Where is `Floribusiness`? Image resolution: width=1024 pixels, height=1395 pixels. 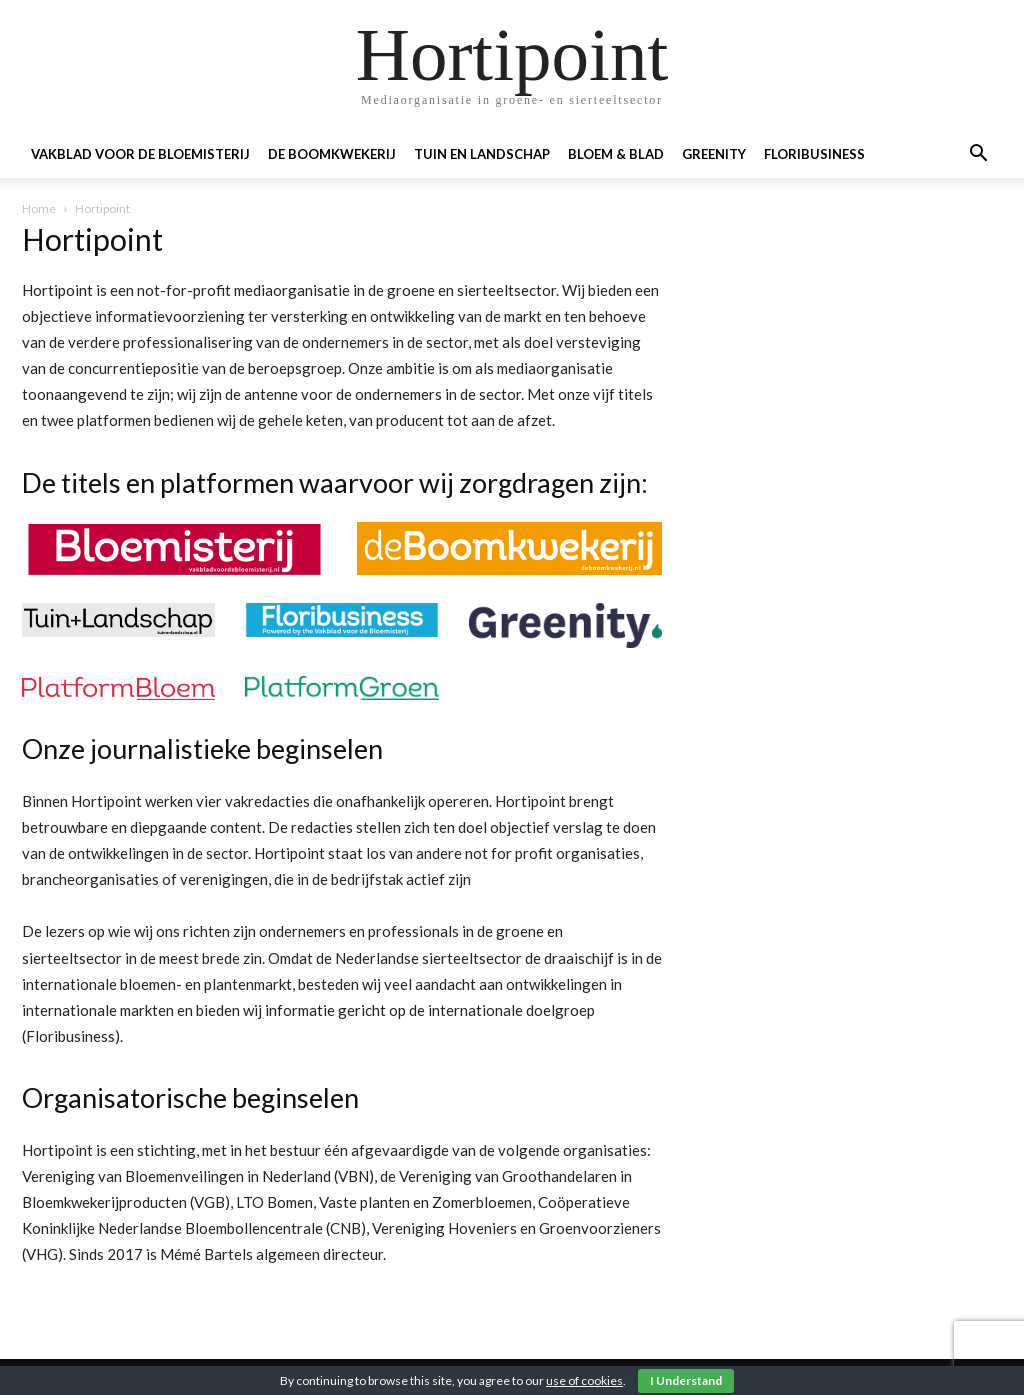 Floribusiness is located at coordinates (814, 154).